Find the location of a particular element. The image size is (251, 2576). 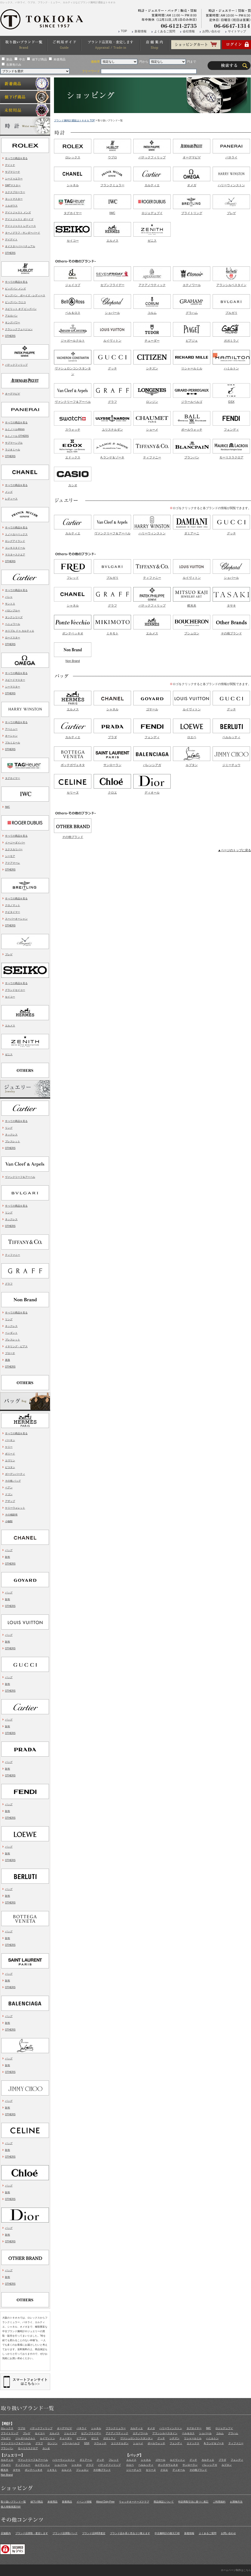

ブレゲ is located at coordinates (9, 954).